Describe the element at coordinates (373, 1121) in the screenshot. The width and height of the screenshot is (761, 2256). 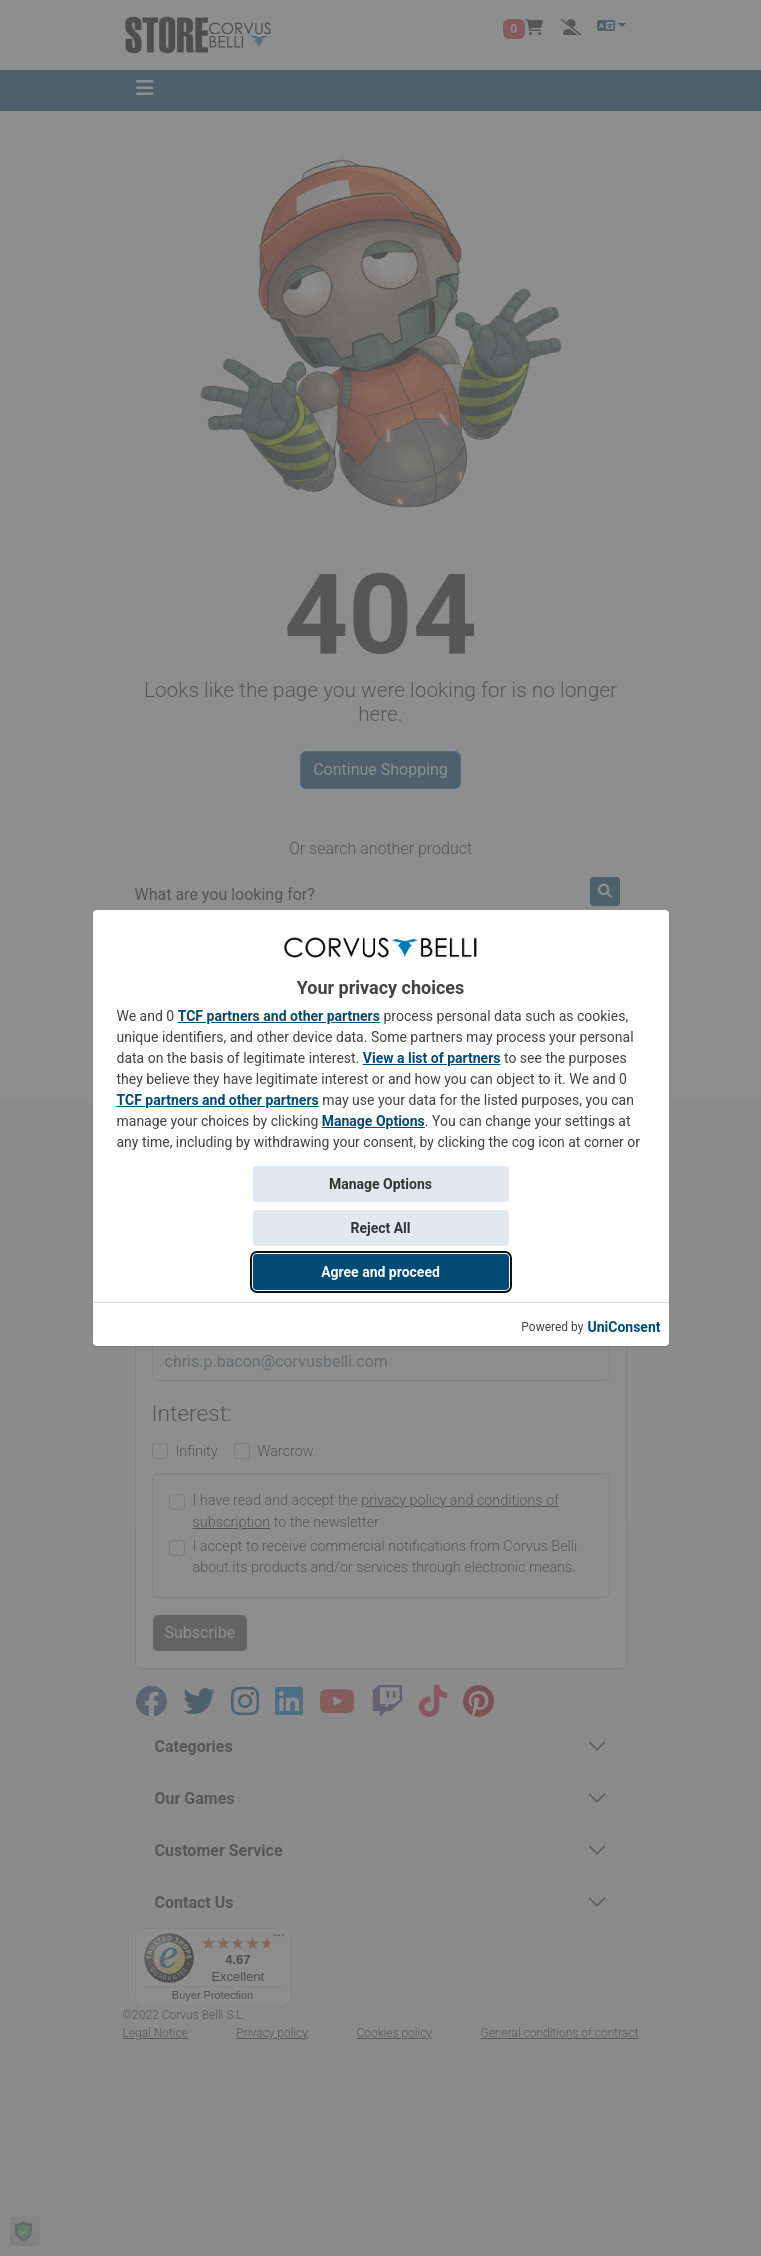
I see `Manage Options` at that location.